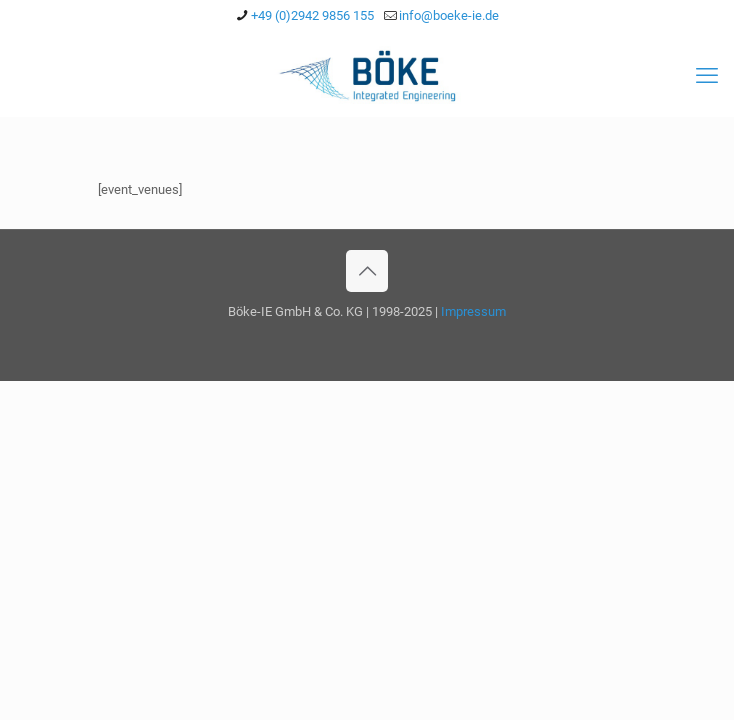 Image resolution: width=734 pixels, height=720 pixels. I want to click on +49 (0)2942 9856 155 [phone], so click(312, 15).